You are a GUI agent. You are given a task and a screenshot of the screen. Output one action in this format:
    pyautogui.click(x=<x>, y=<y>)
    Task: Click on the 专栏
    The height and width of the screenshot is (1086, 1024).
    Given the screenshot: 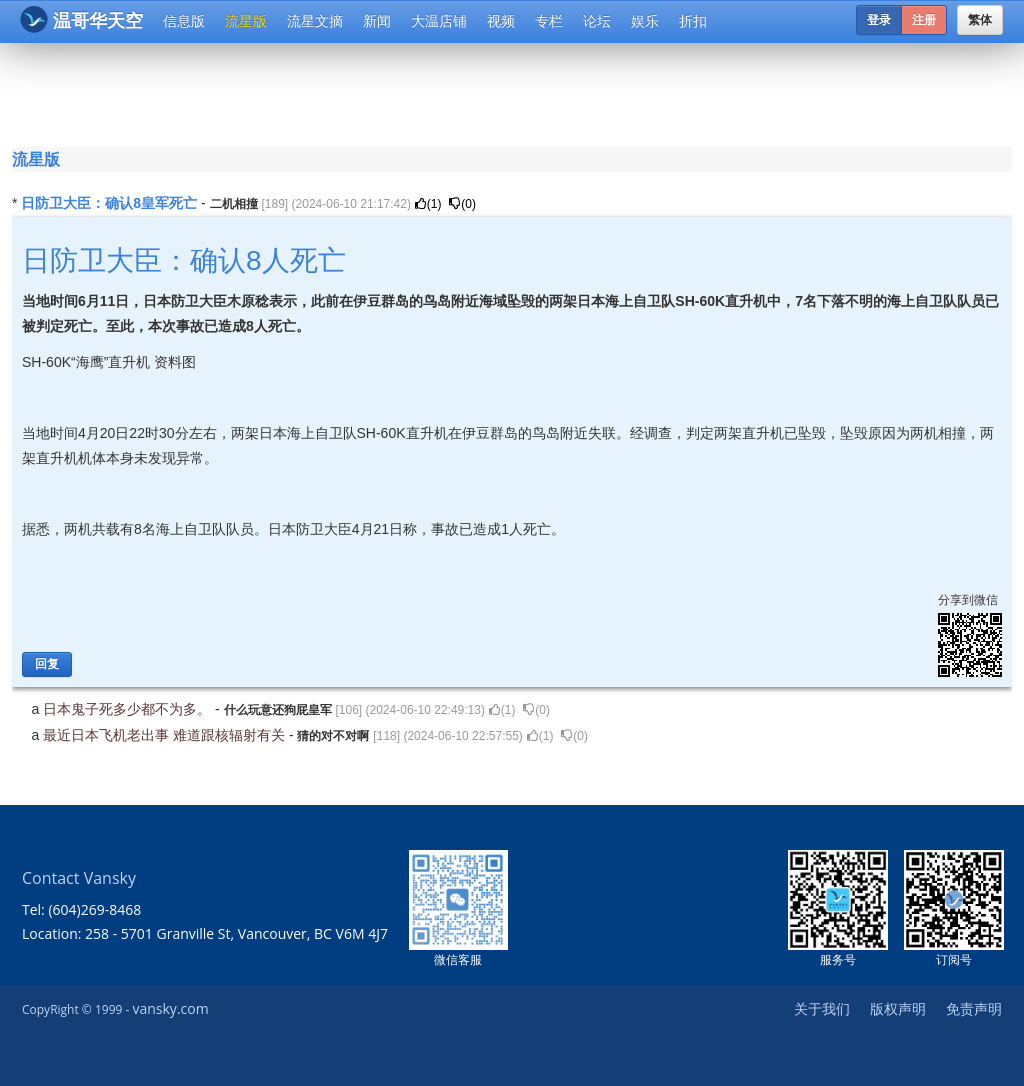 What is the action you would take?
    pyautogui.click(x=549, y=21)
    